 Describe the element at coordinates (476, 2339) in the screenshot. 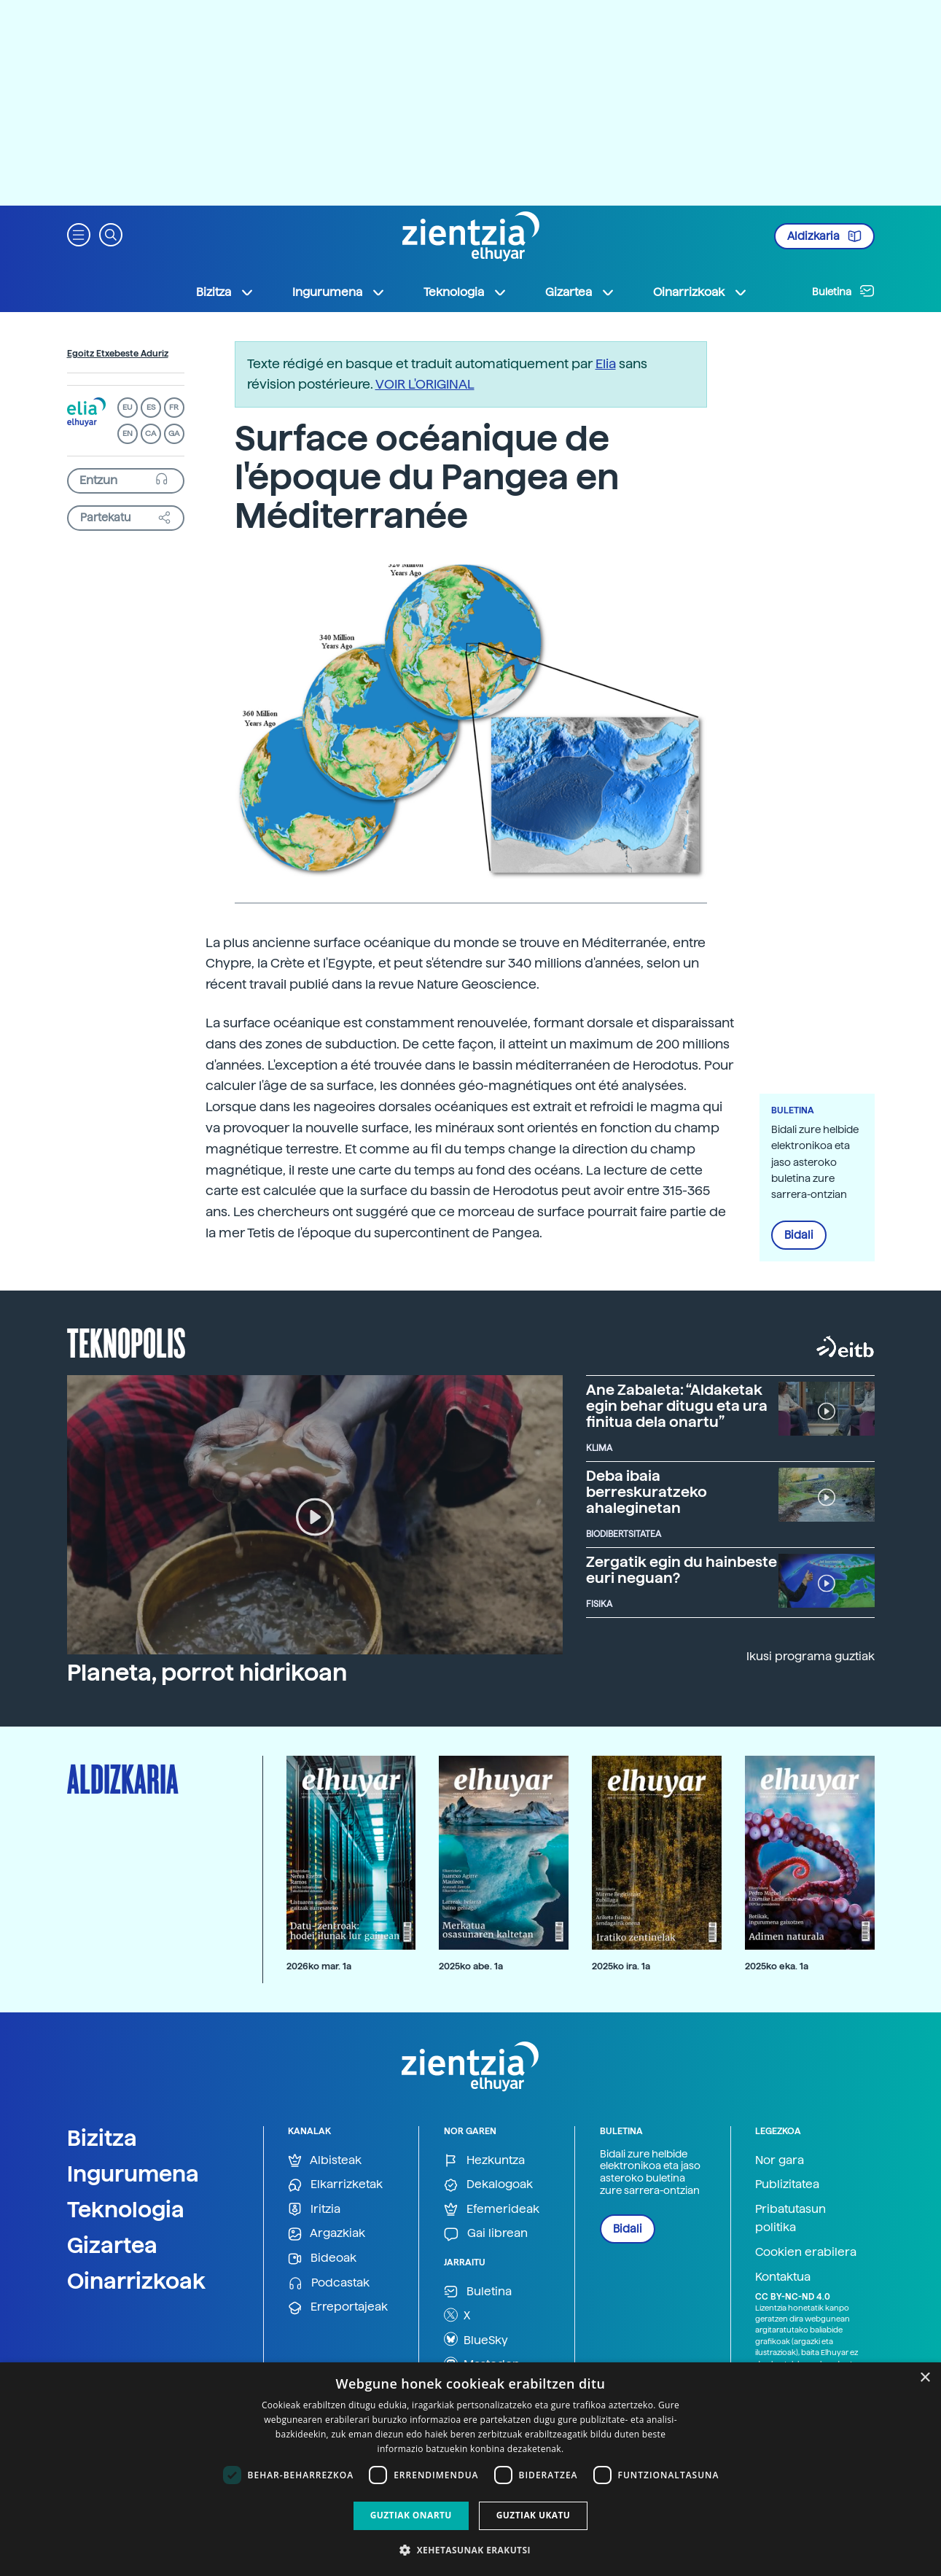

I see `BlueSky` at that location.